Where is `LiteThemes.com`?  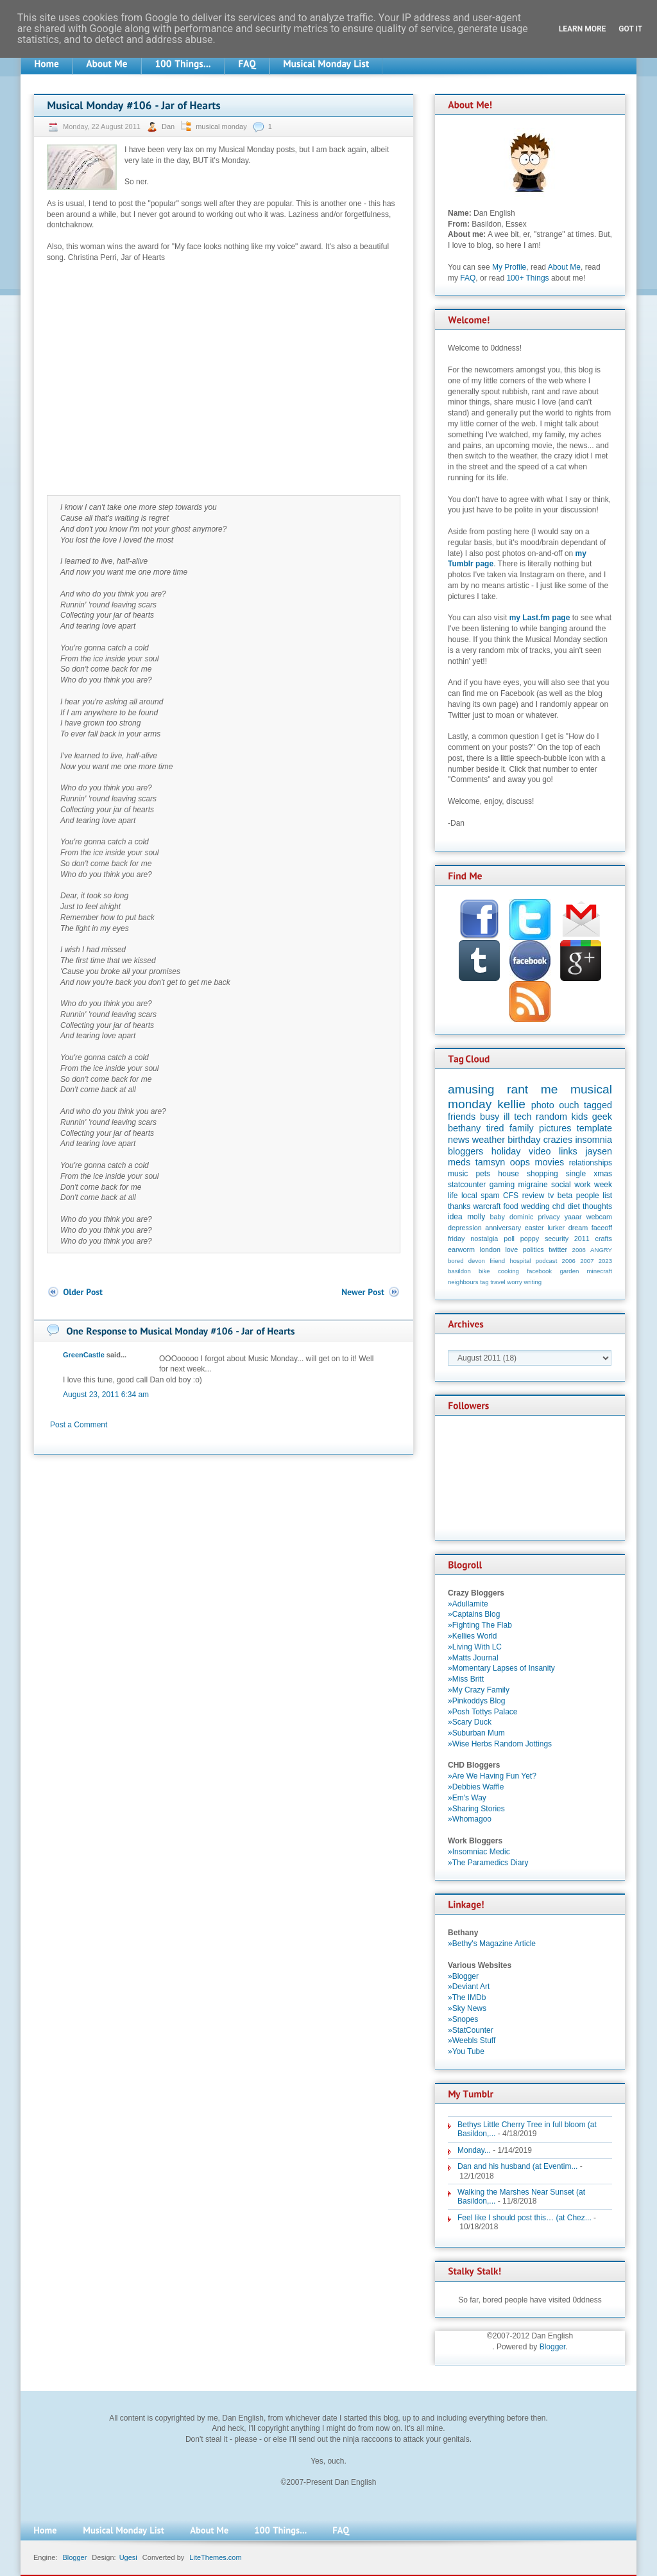 LiteThemes.com is located at coordinates (215, 2557).